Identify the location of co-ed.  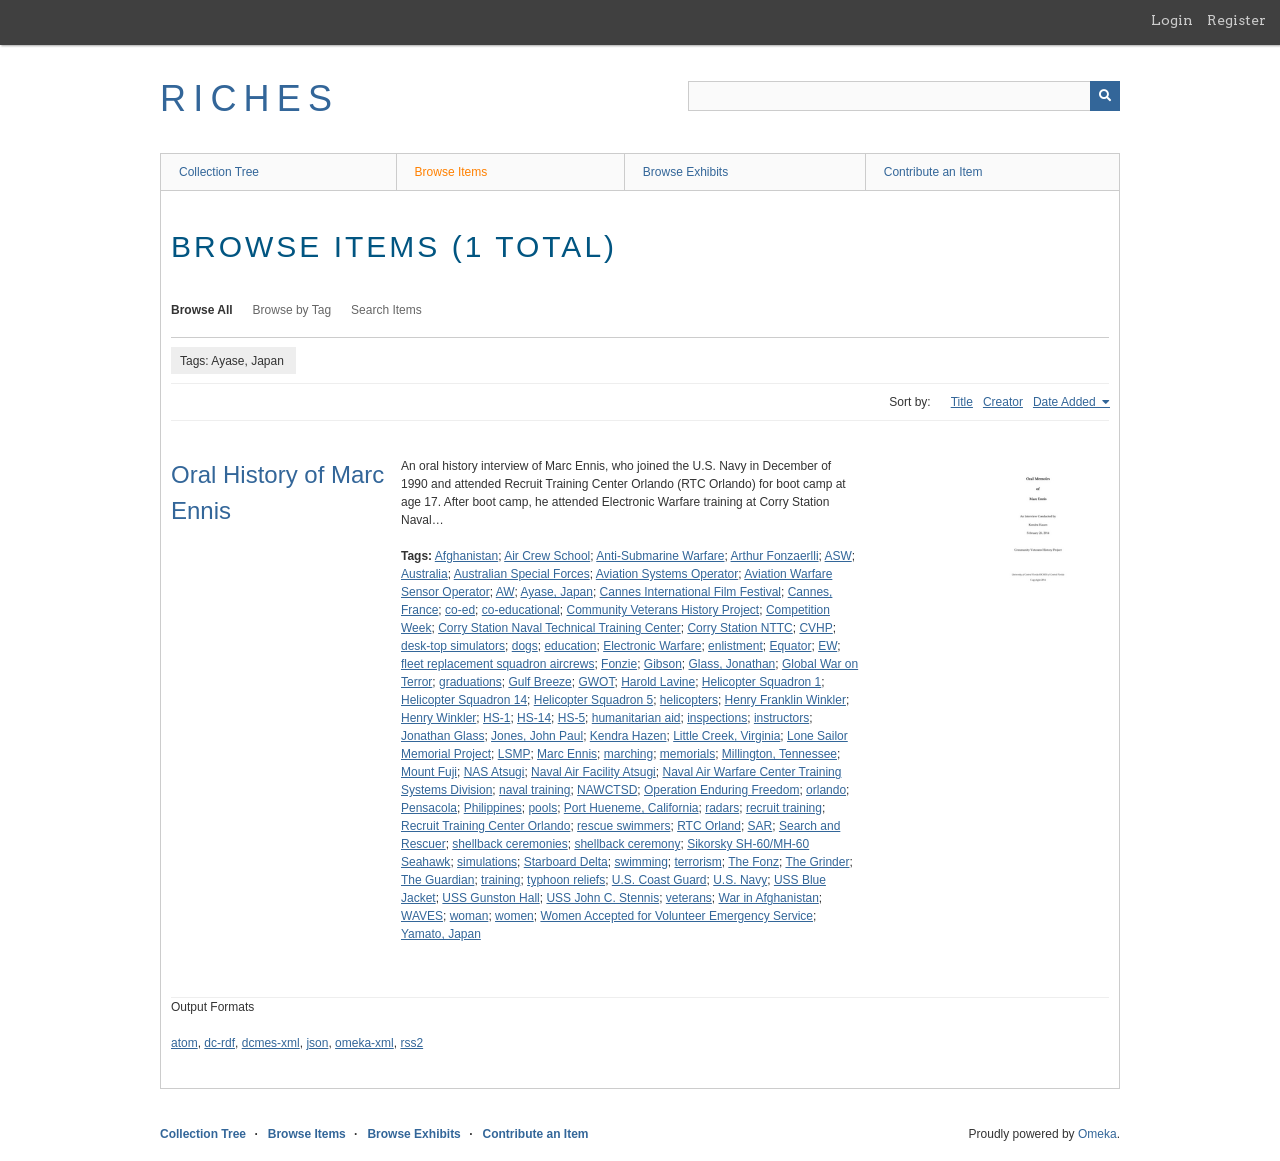
(460, 610).